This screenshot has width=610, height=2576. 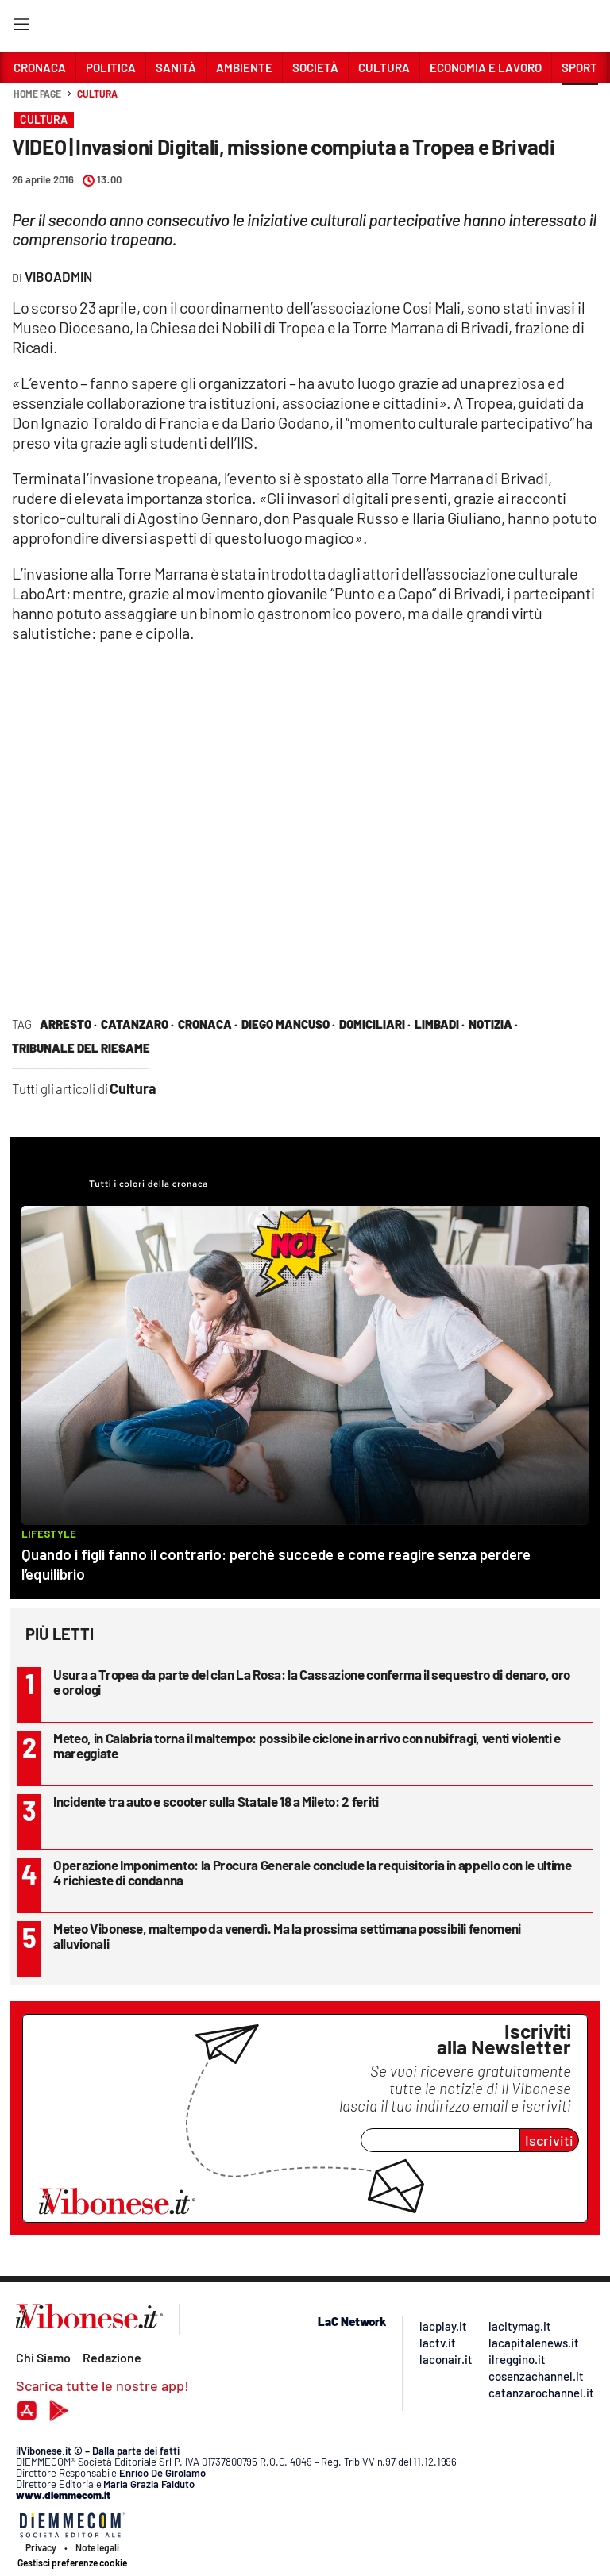 I want to click on Catanzaro ·, so click(x=137, y=1024).